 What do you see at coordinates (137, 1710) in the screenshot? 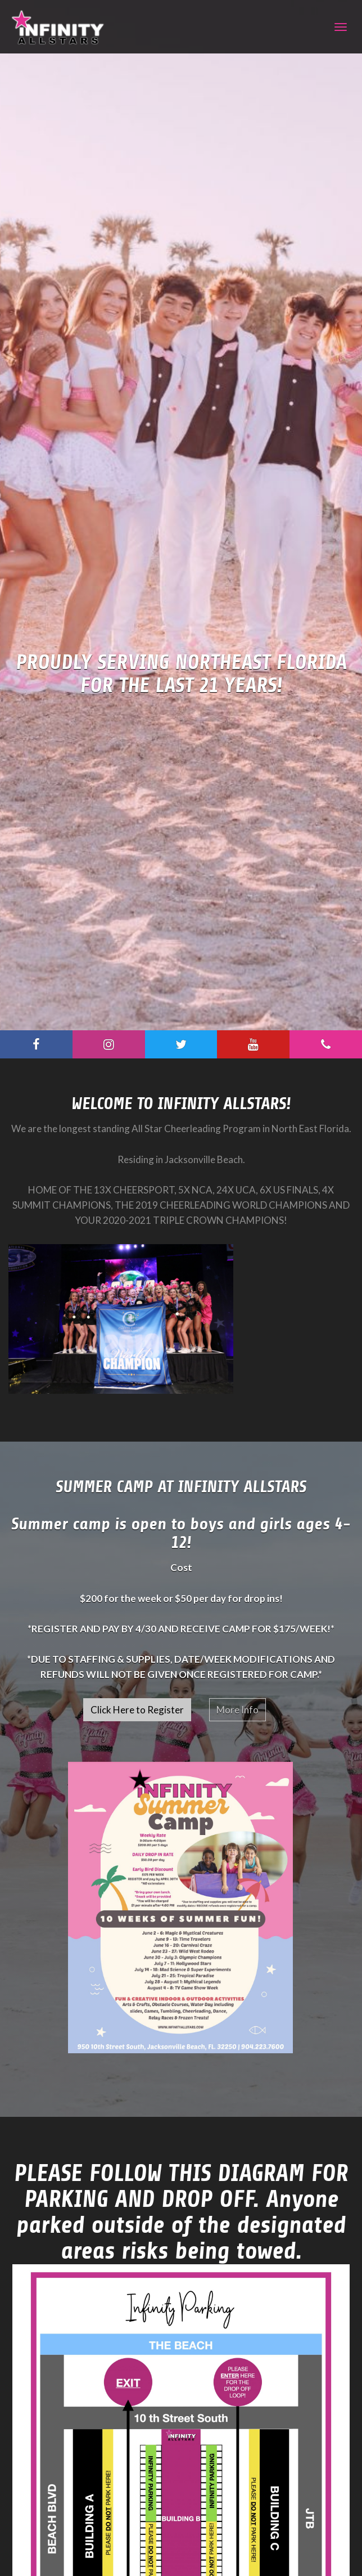
I see `Click Here to Register` at bounding box center [137, 1710].